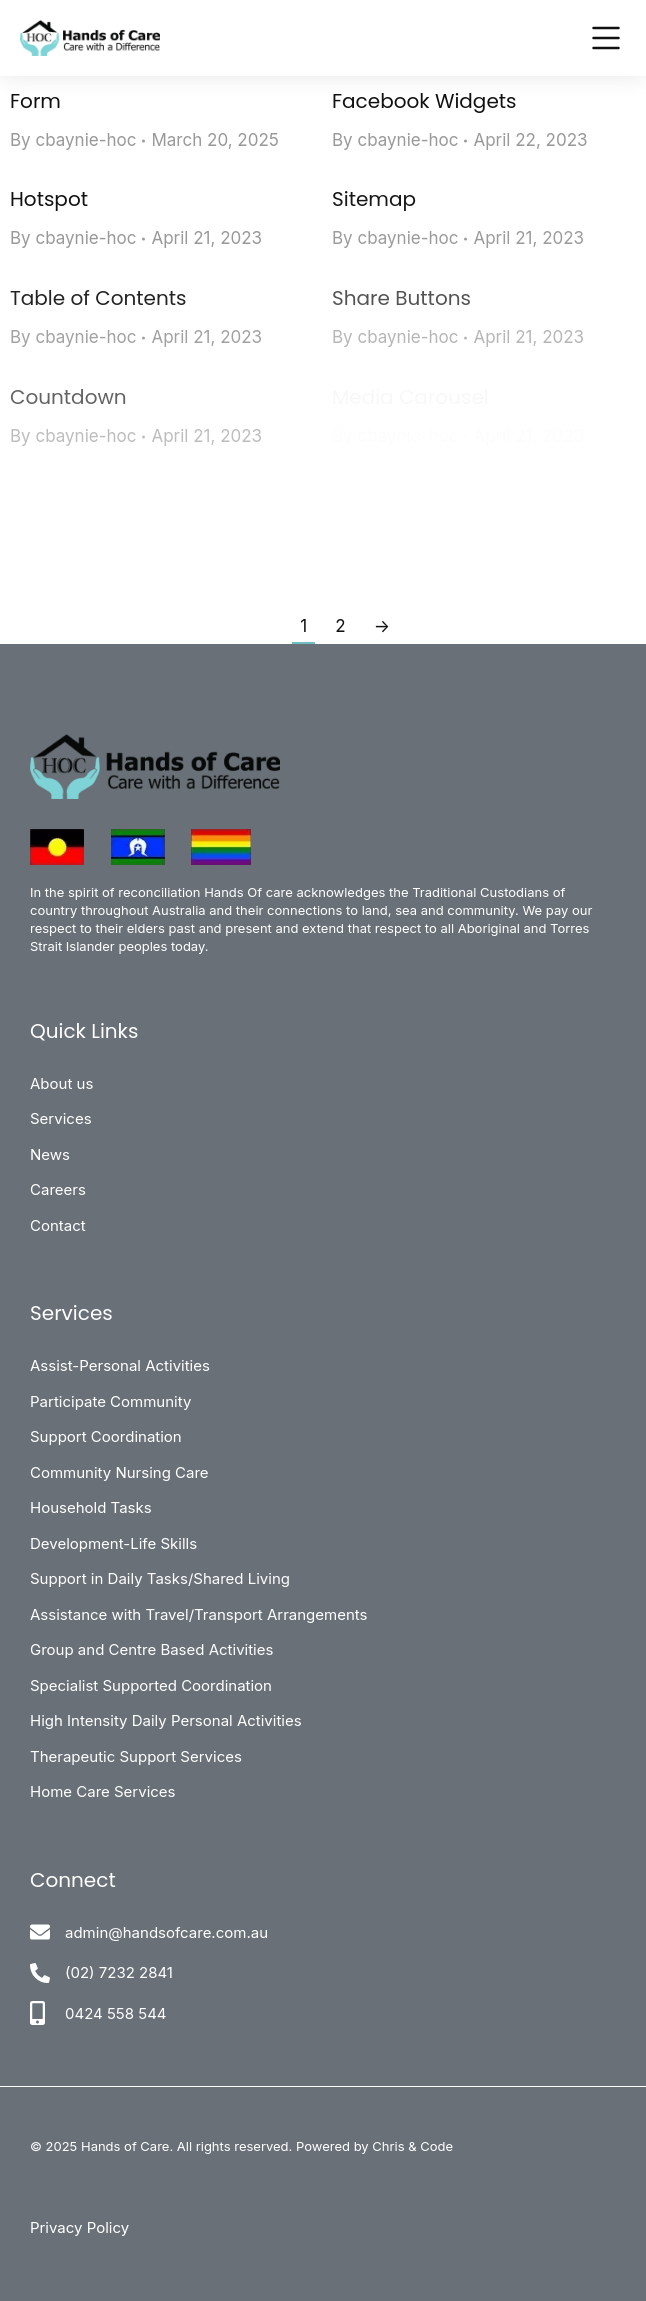 This screenshot has width=646, height=2301. What do you see at coordinates (35, 101) in the screenshot?
I see `Form` at bounding box center [35, 101].